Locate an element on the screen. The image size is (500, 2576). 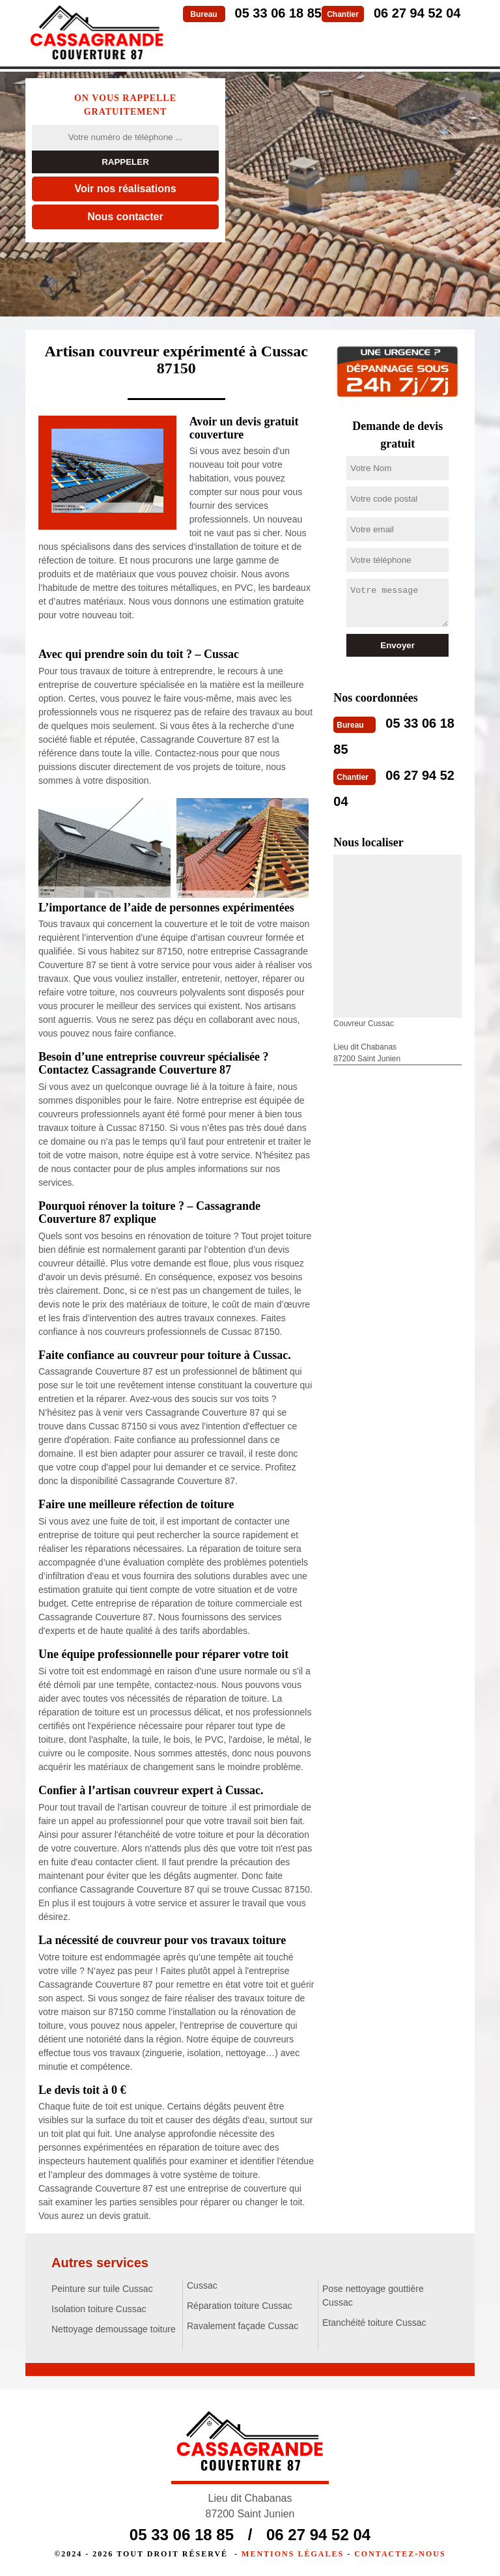
Etanchéité toiture Cussac is located at coordinates (374, 2322).